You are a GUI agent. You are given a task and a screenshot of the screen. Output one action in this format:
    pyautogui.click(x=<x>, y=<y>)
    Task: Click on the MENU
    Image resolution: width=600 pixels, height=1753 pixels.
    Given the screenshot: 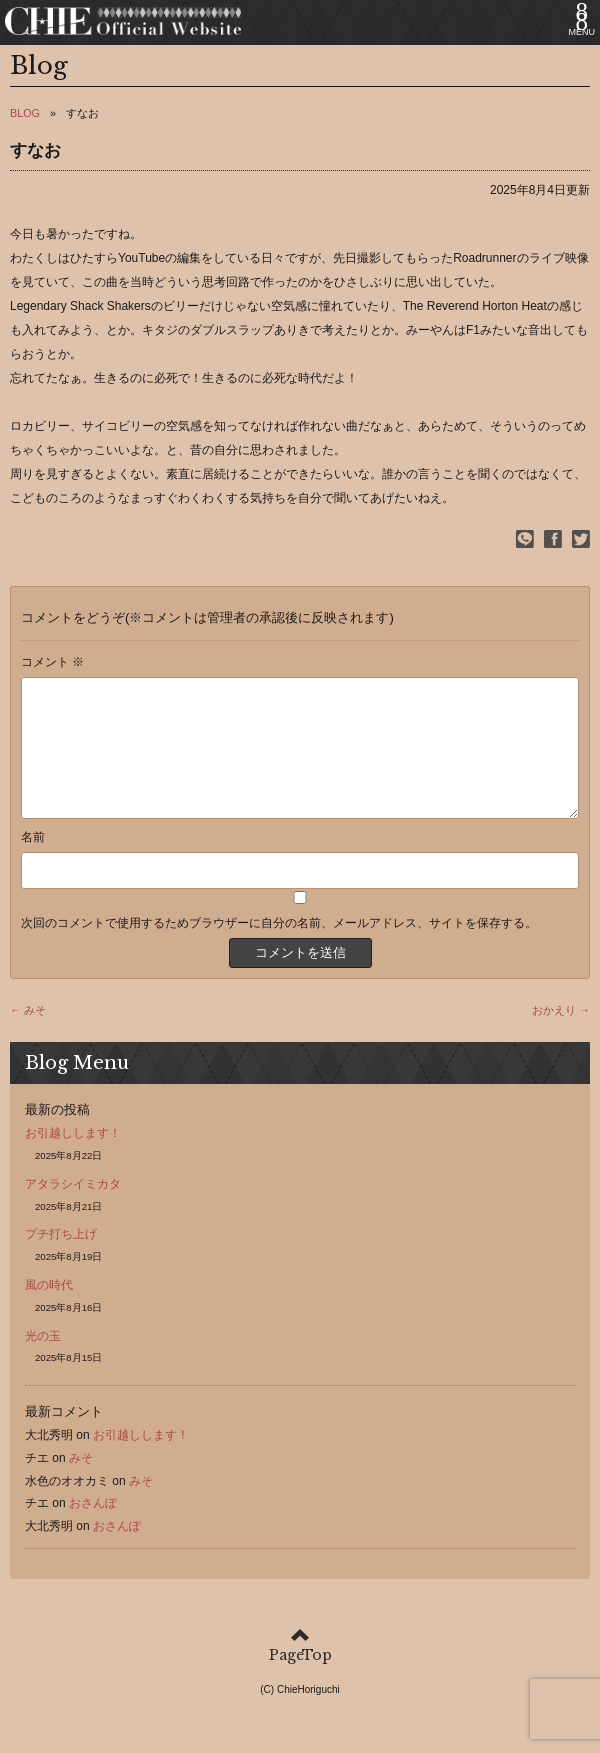 What is the action you would take?
    pyautogui.click(x=582, y=32)
    